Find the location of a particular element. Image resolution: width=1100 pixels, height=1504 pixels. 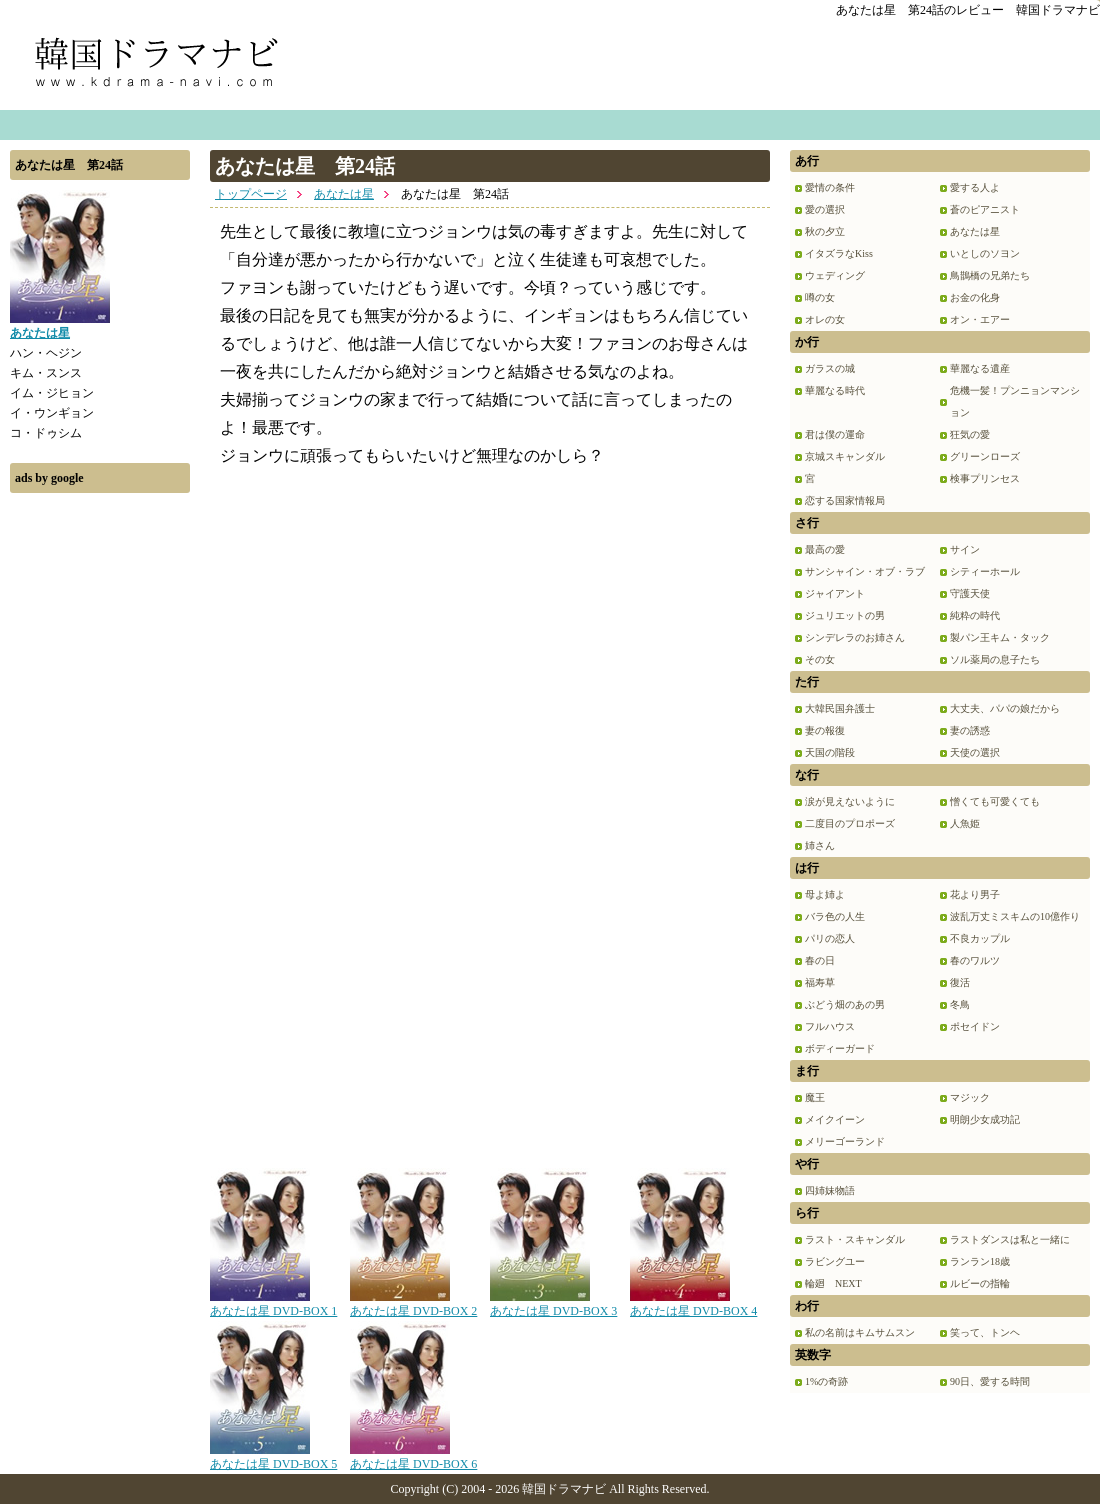

あなたは星 DVD-BOX 3 is located at coordinates (553, 1304).